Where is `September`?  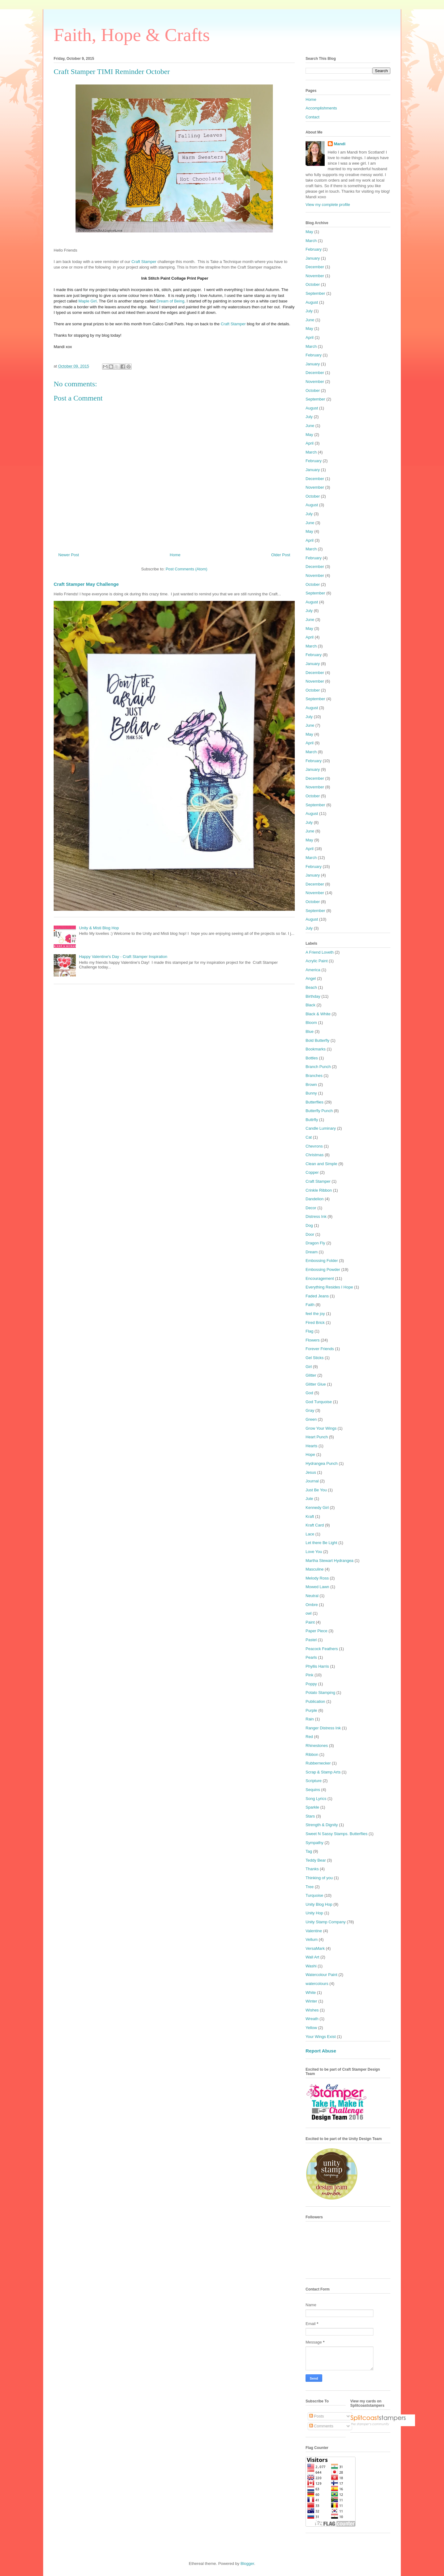
September is located at coordinates (315, 293).